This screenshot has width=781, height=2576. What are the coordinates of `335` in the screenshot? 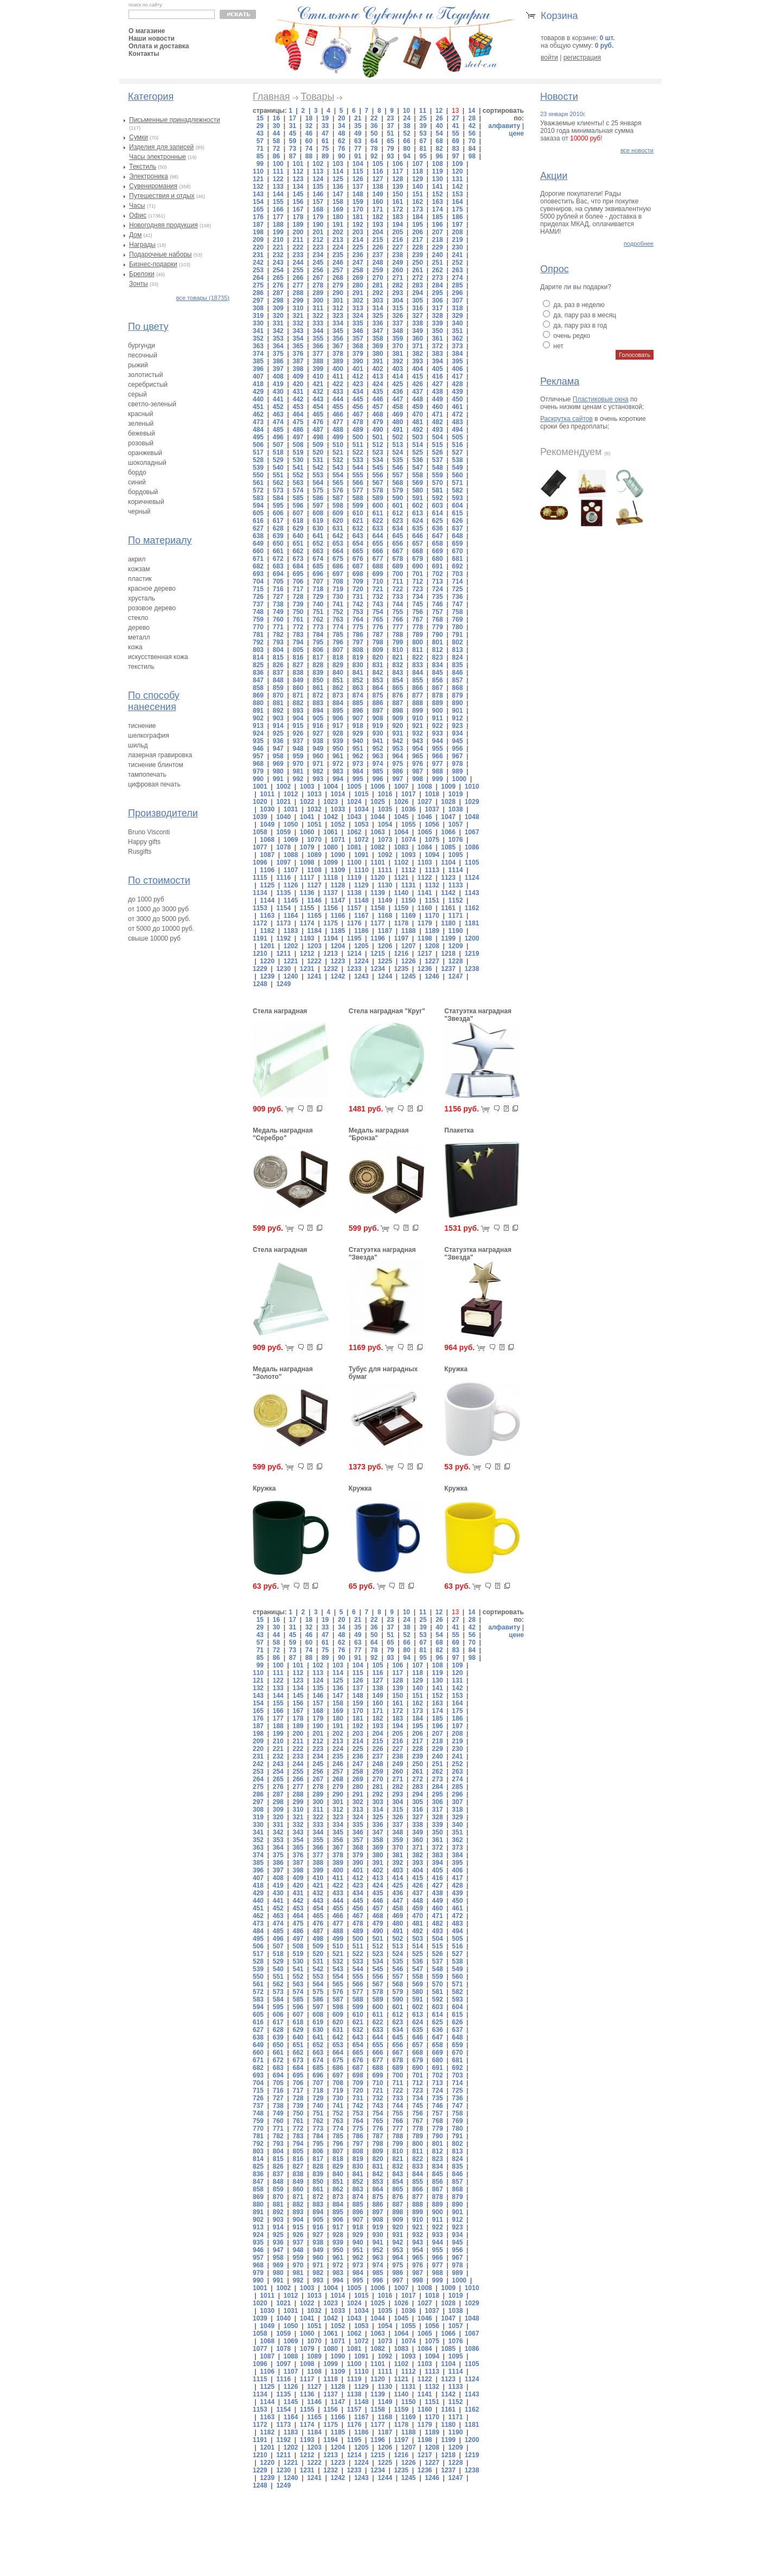 It's located at (358, 323).